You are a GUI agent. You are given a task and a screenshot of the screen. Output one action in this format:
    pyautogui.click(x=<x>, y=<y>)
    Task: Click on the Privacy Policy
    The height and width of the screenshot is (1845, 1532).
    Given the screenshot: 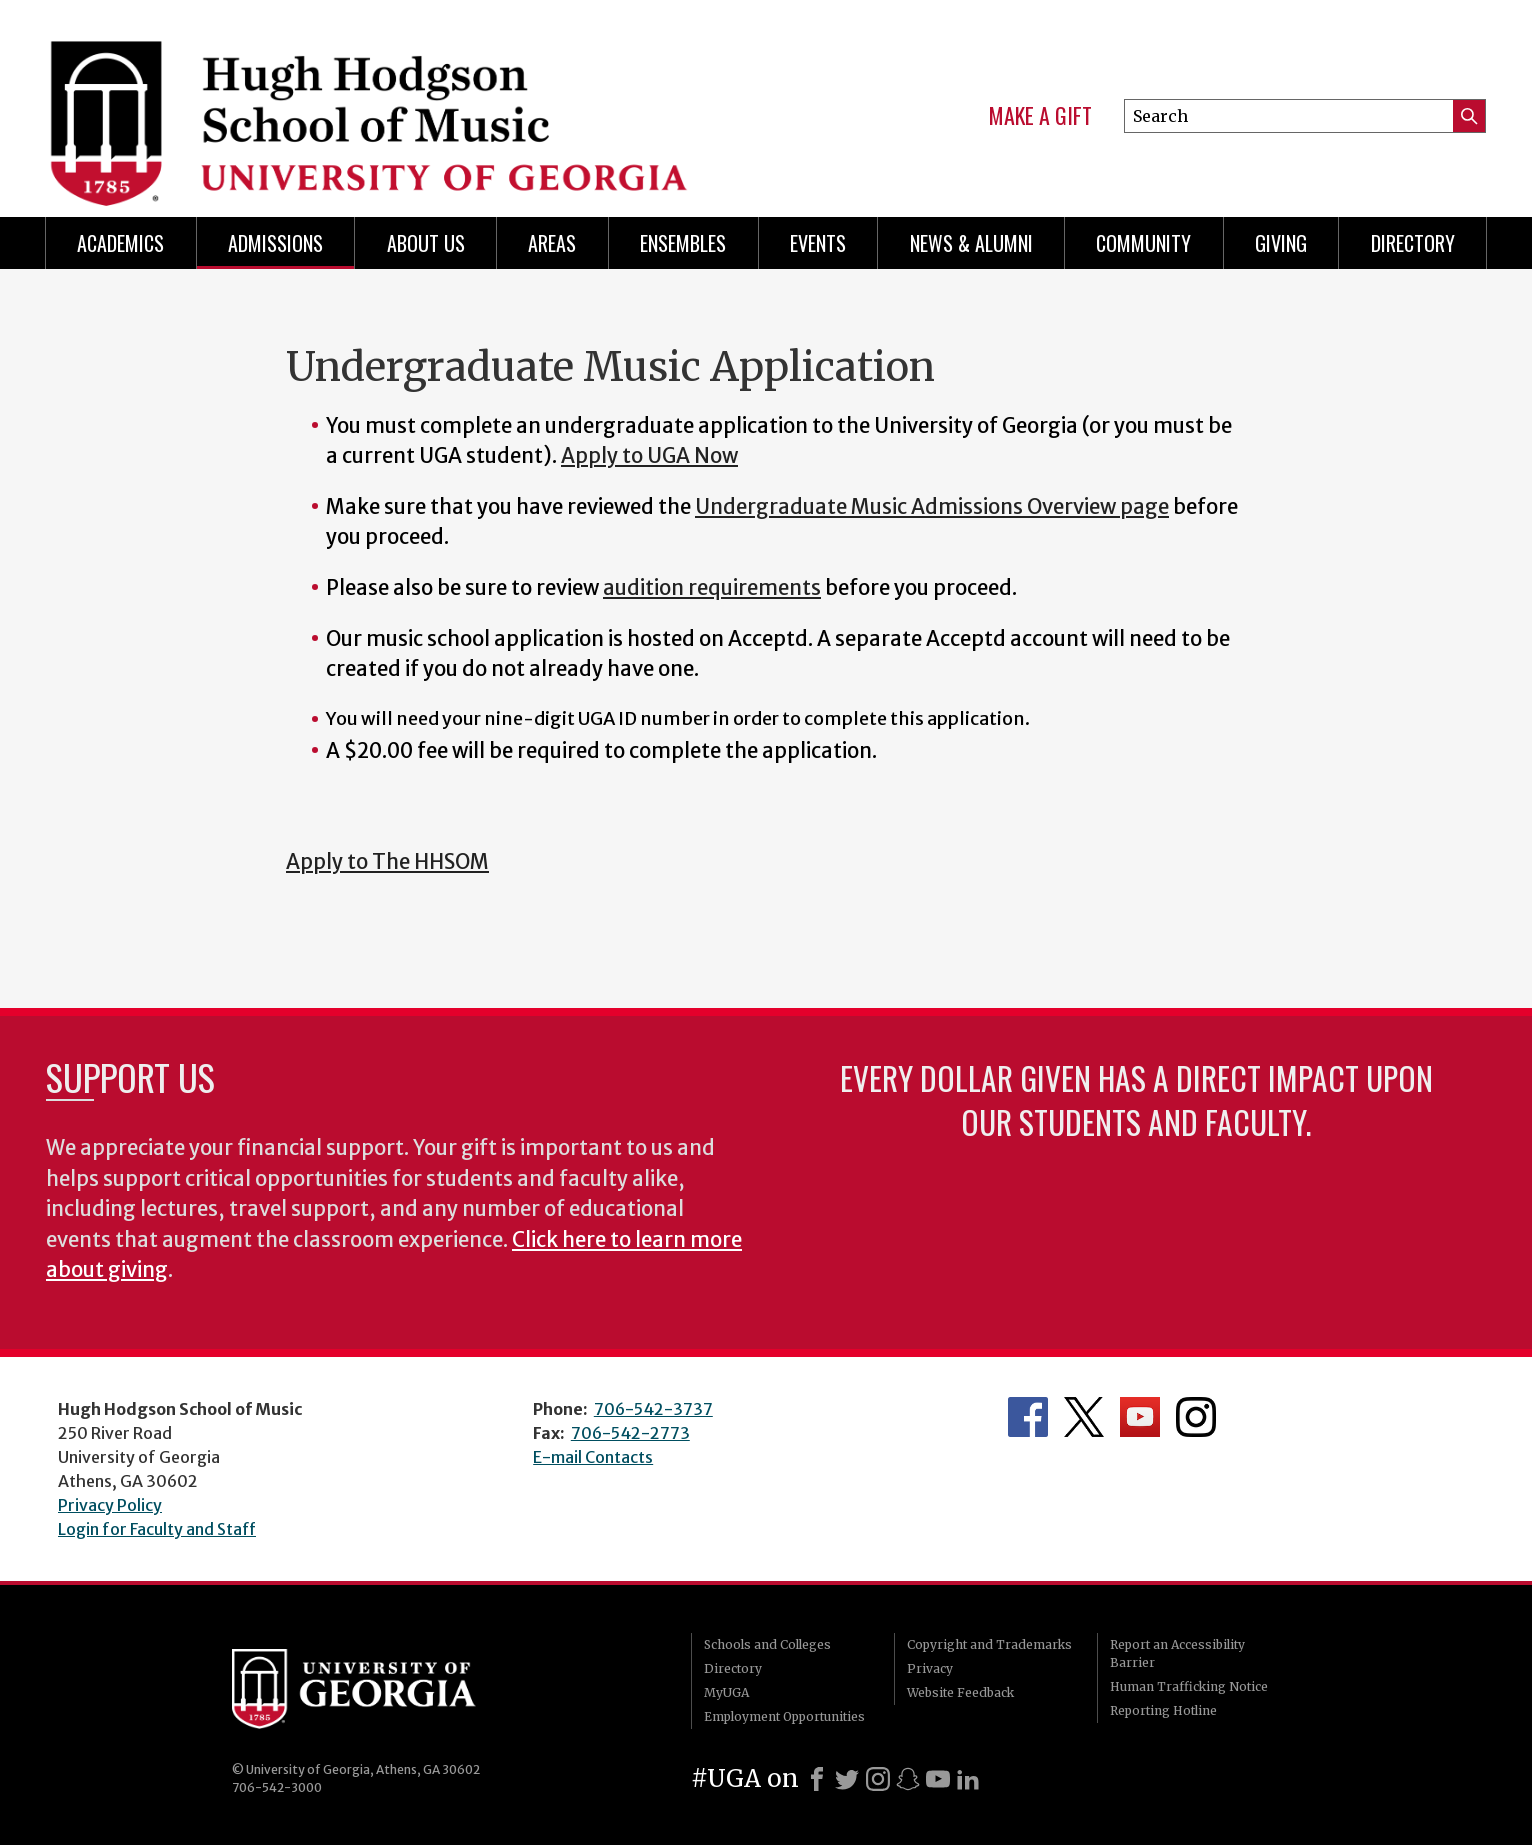 What is the action you would take?
    pyautogui.click(x=110, y=1505)
    